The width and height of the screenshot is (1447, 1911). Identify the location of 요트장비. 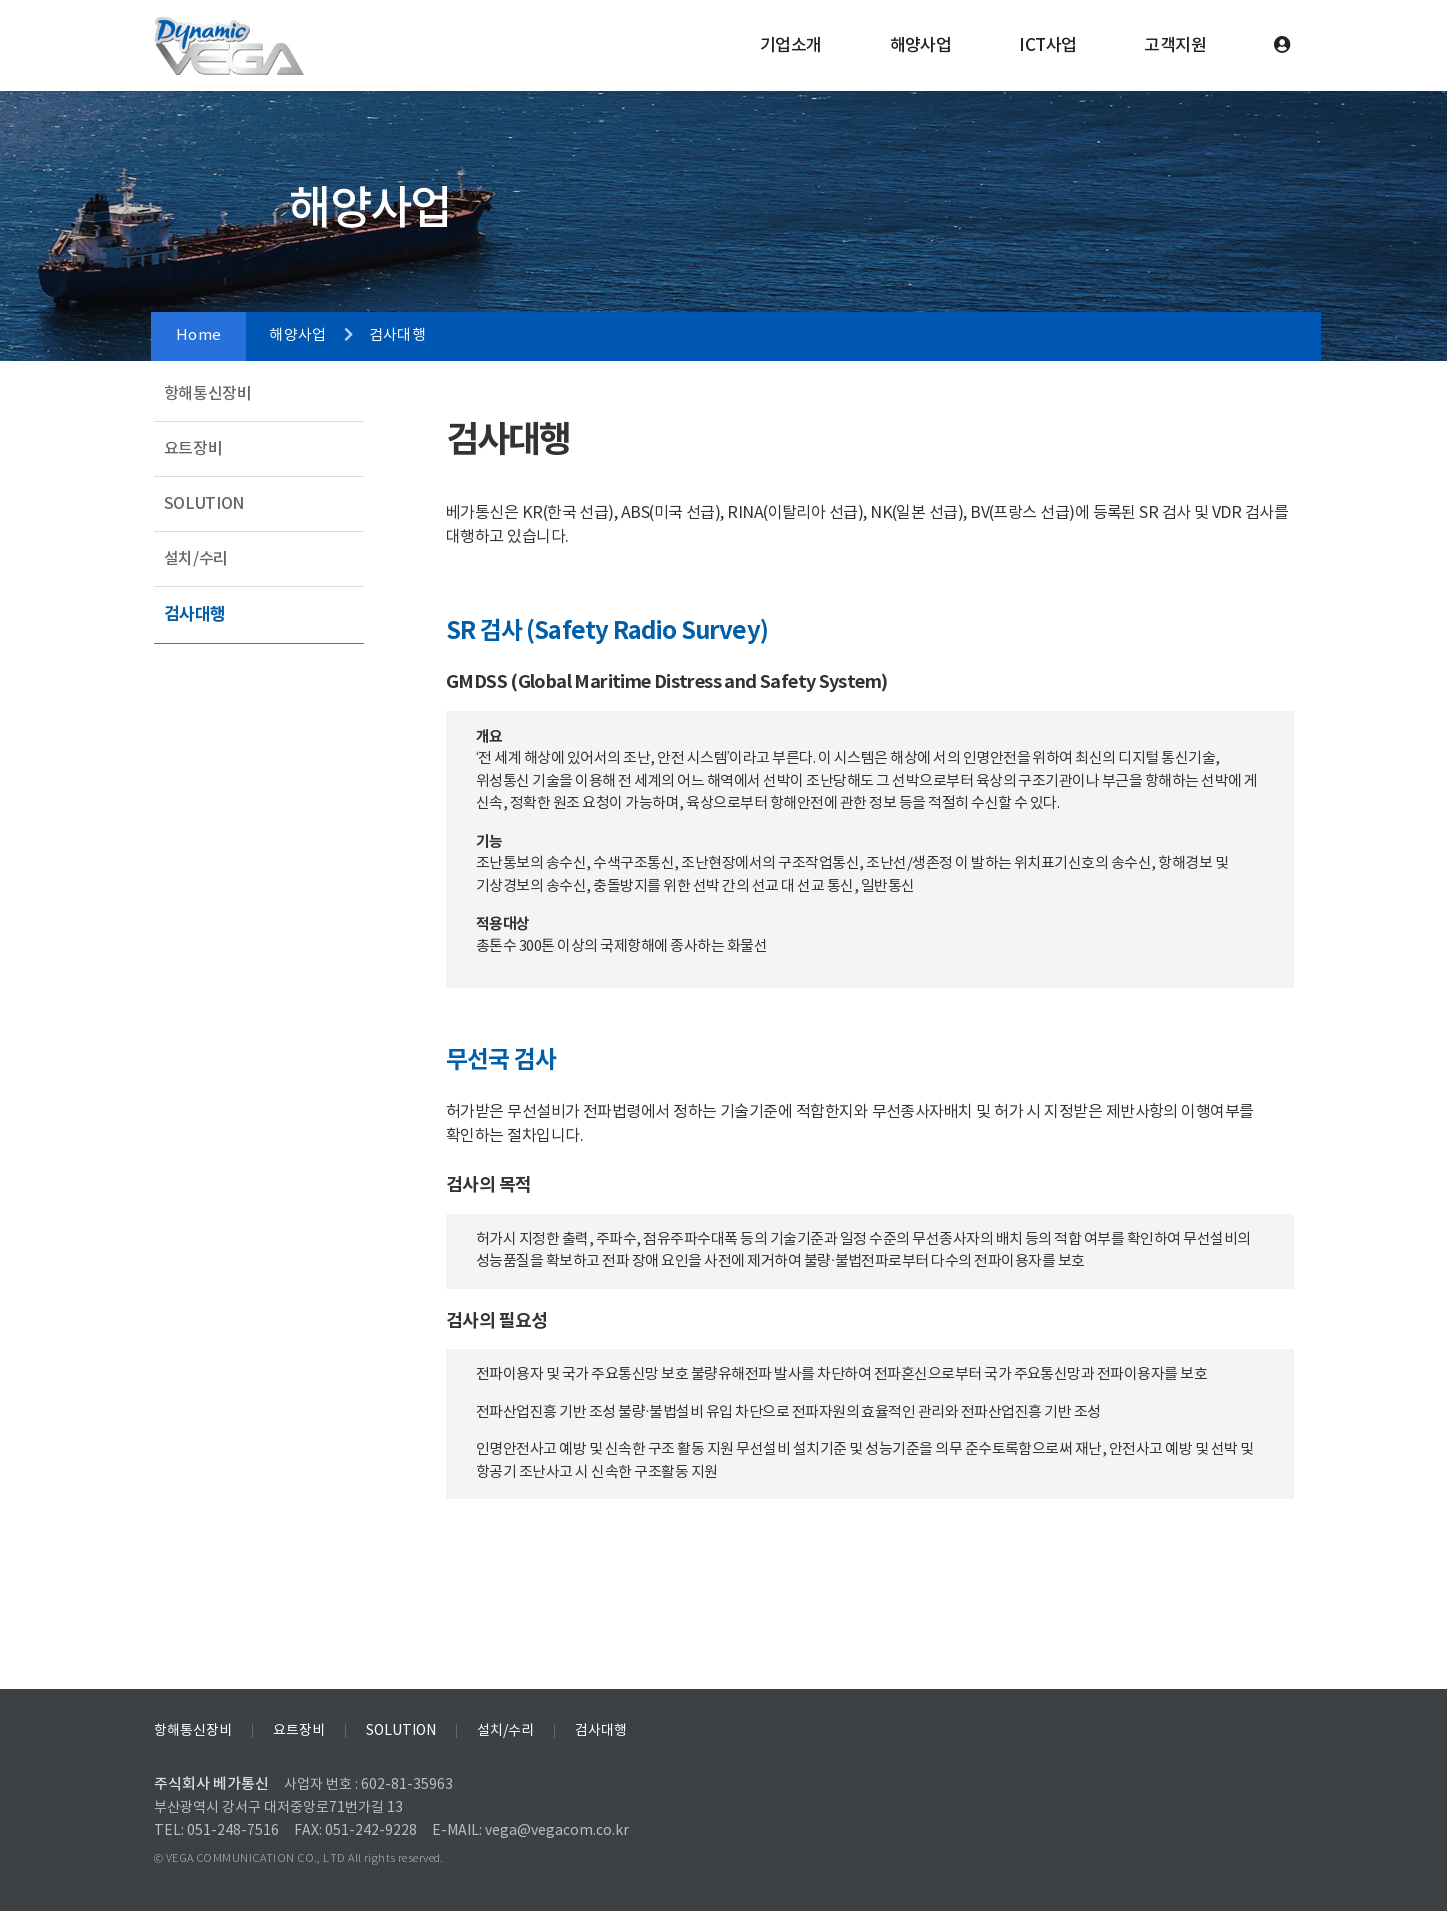
(193, 449).